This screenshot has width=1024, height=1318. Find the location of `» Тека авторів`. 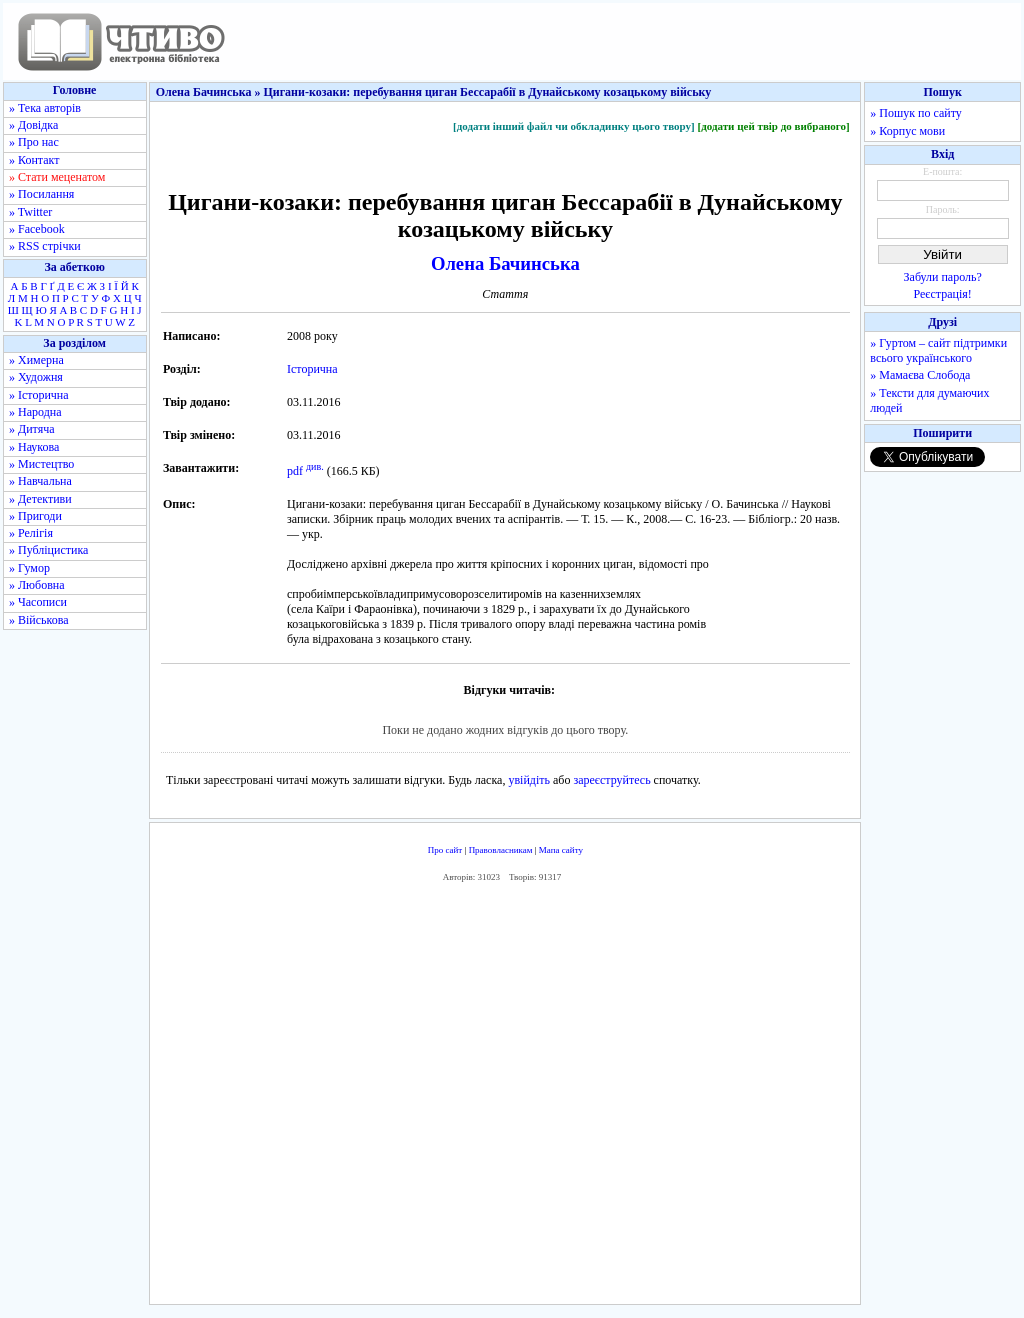

» Тека авторів is located at coordinates (45, 108).